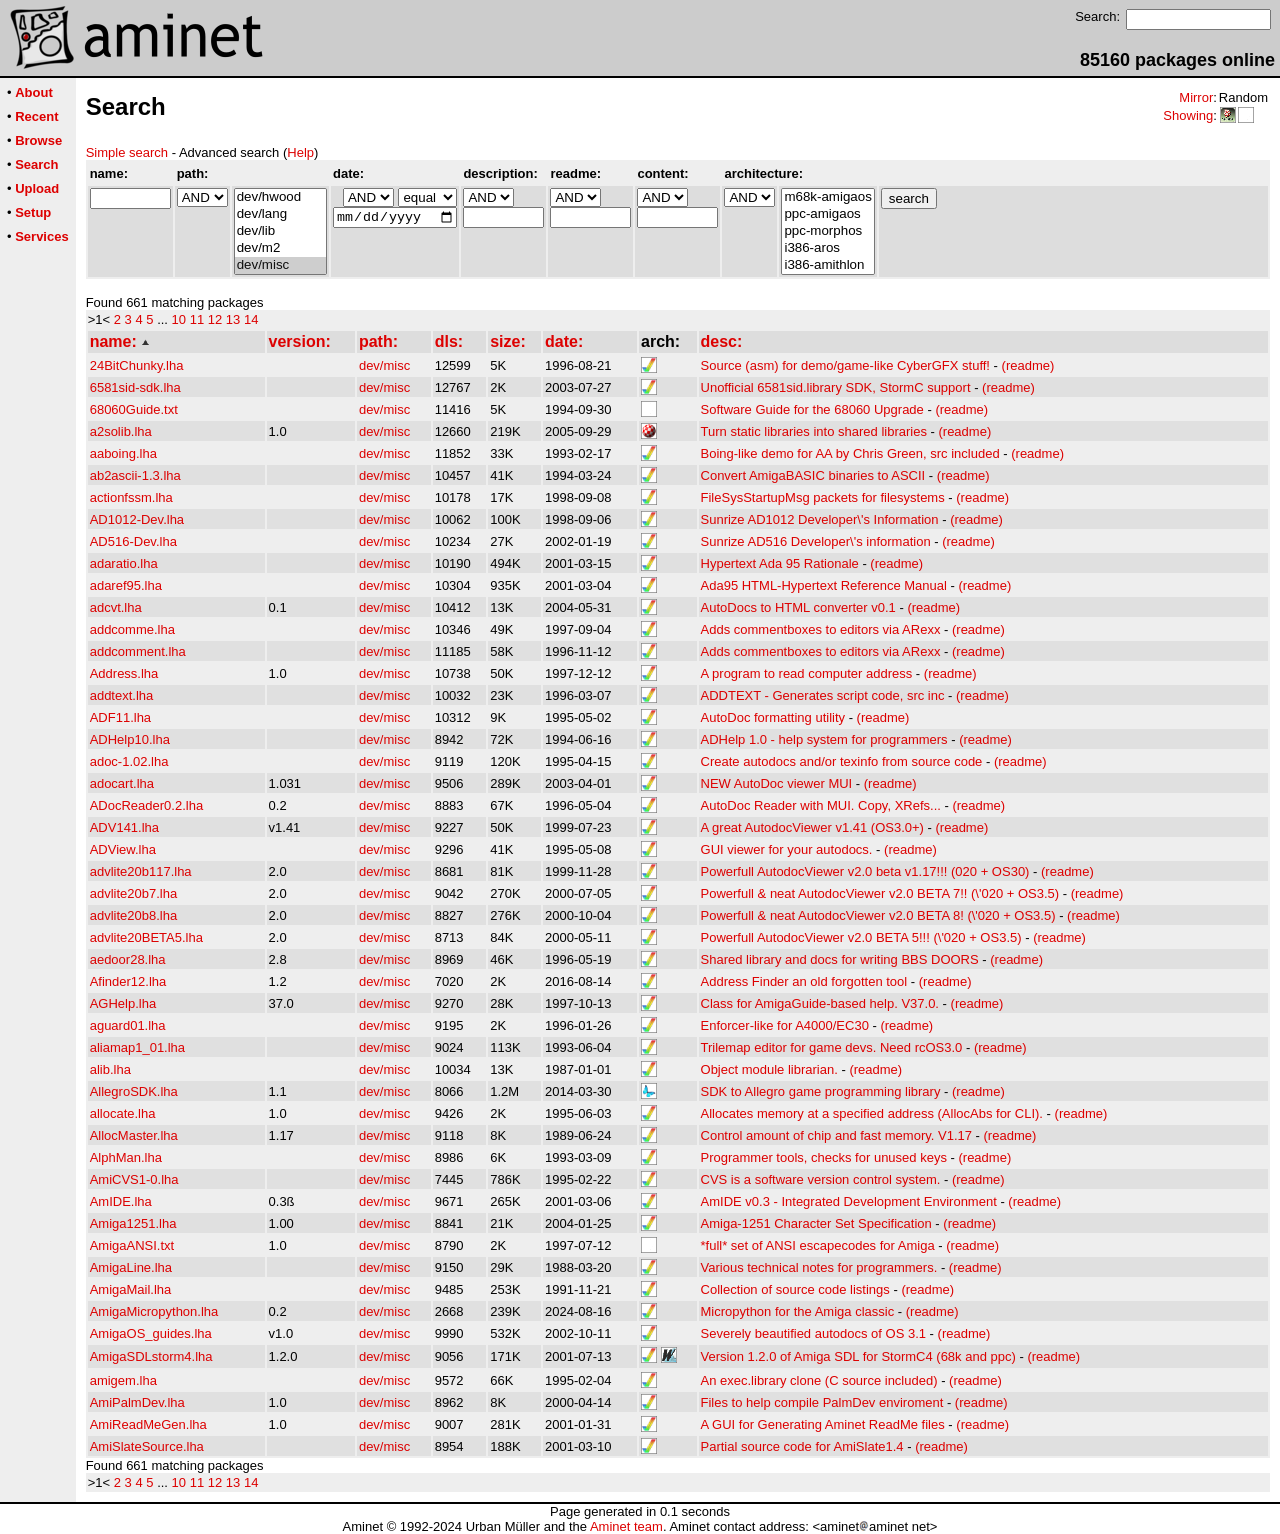  What do you see at coordinates (123, 1003) in the screenshot?
I see `AGHelp.lha` at bounding box center [123, 1003].